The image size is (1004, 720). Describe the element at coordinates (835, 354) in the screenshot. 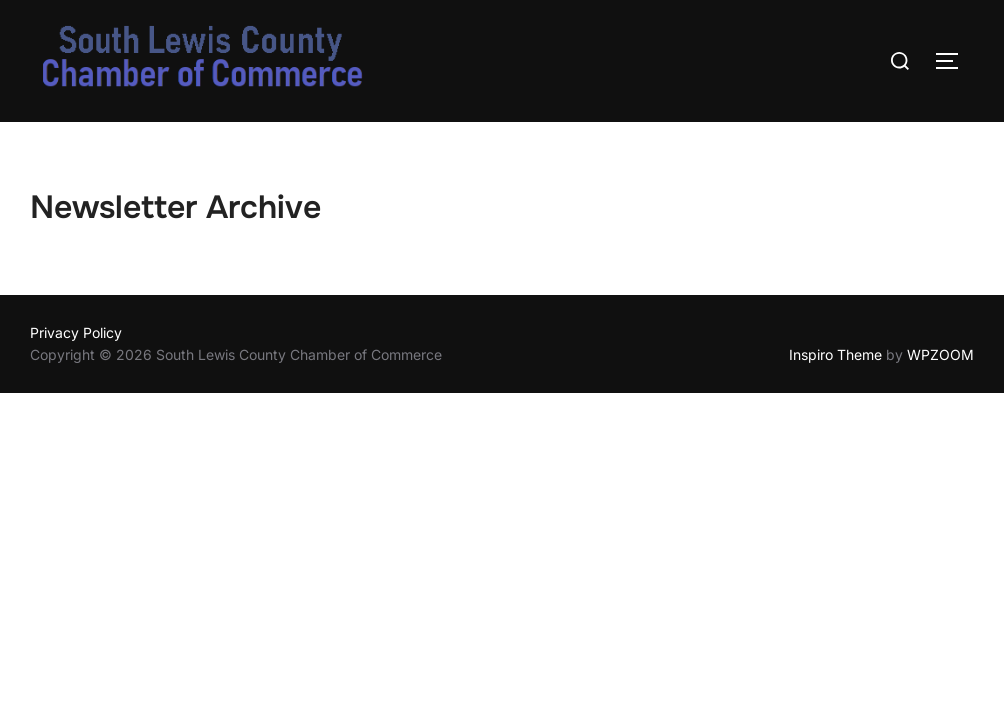

I see `Inspiro Theme` at that location.